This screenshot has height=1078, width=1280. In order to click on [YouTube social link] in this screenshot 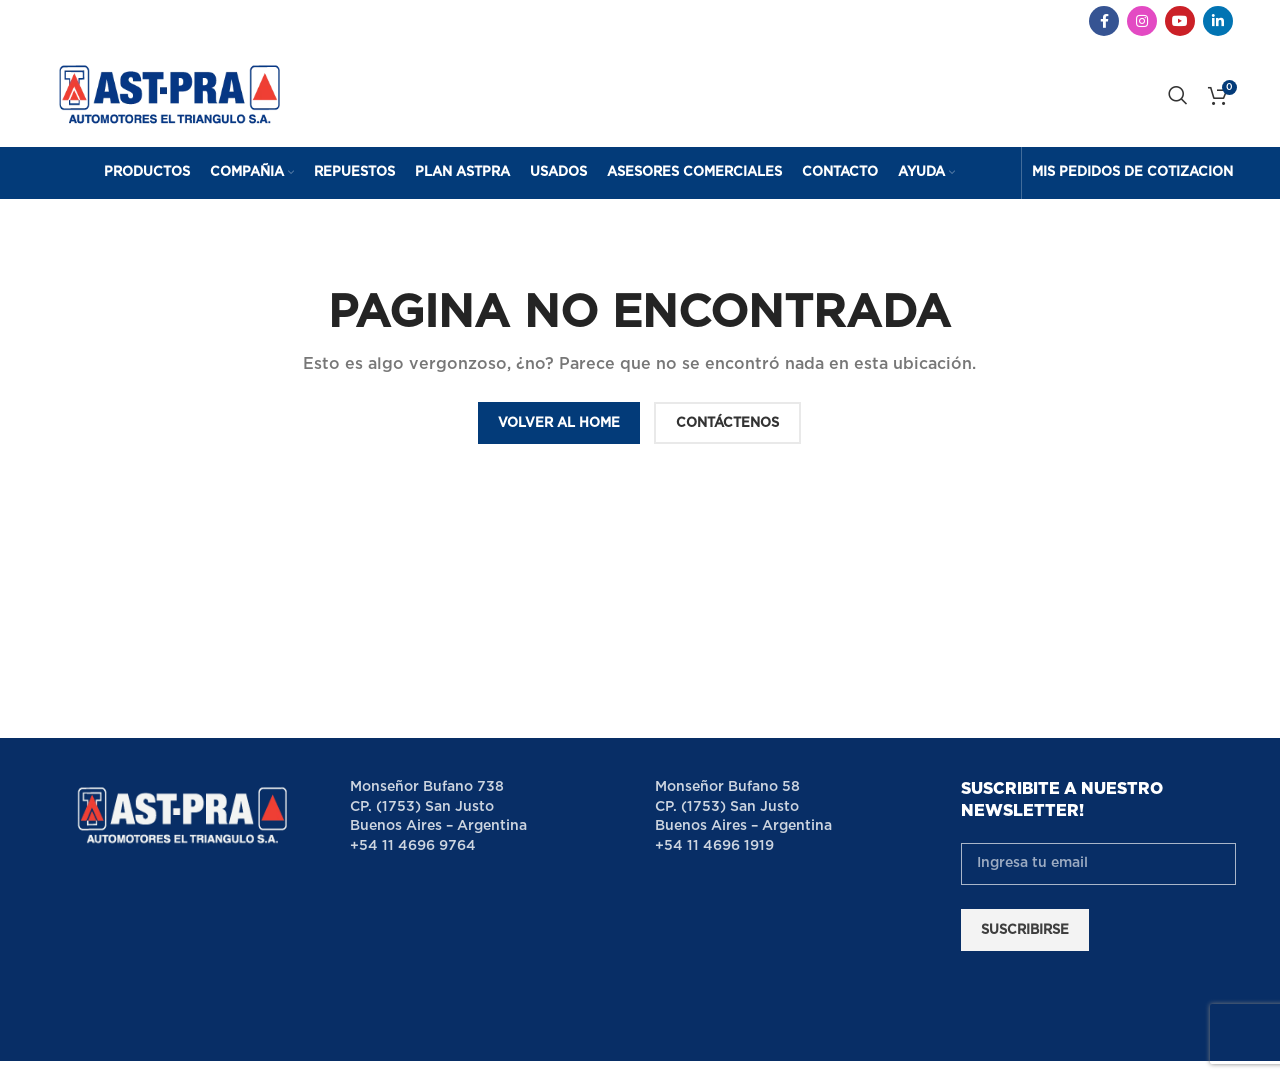, I will do `click(1180, 21)`.